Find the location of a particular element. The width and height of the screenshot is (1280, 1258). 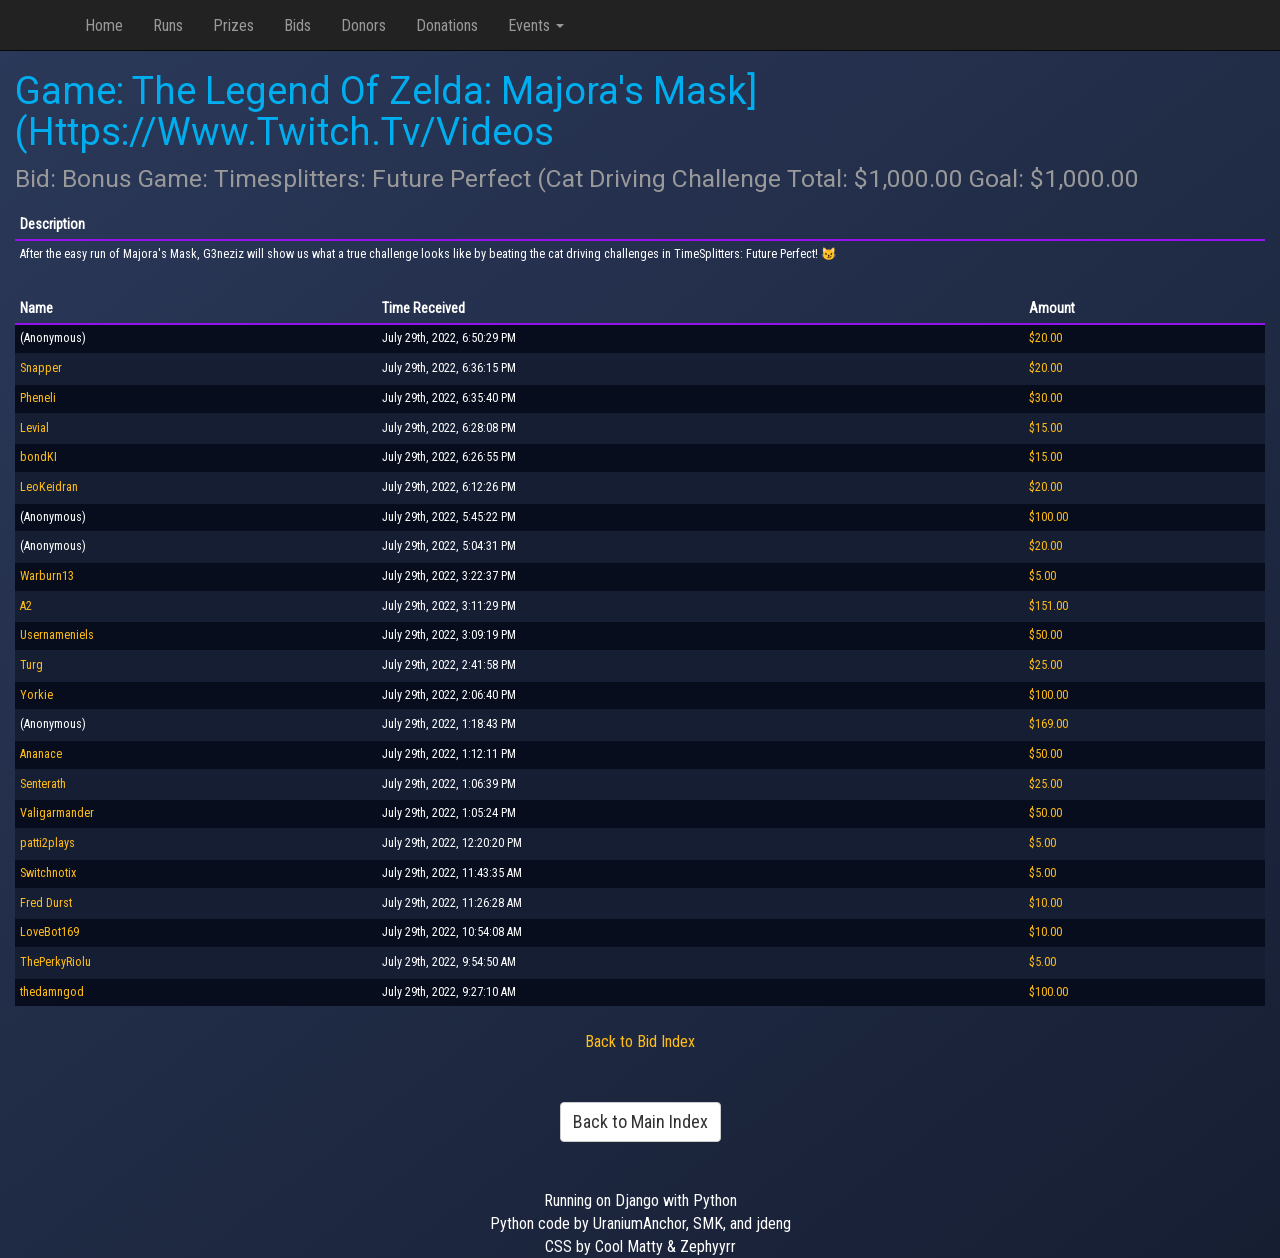

Back to Bid Index is located at coordinates (640, 1041).